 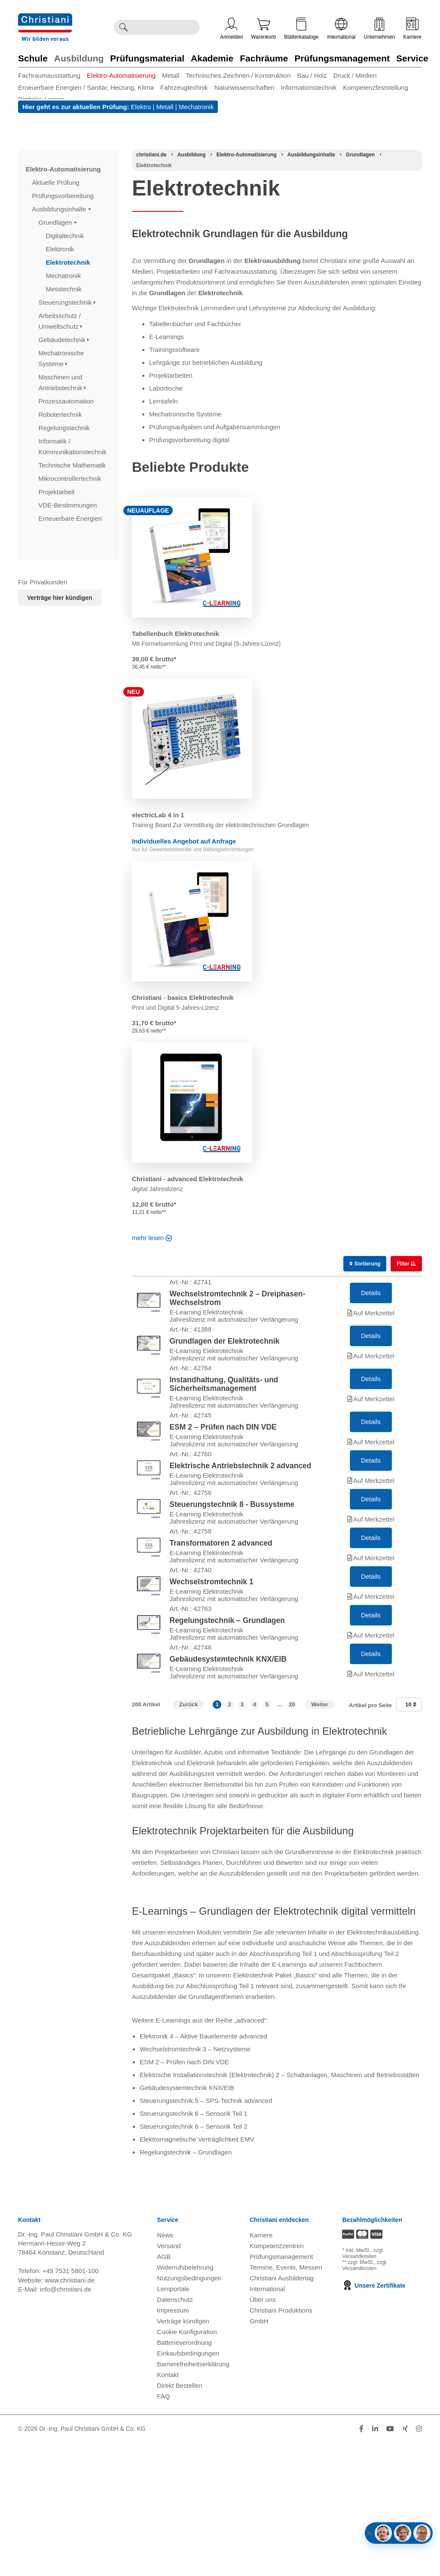 What do you see at coordinates (412, 29) in the screenshot?
I see `Karriere [Karriere öffnen]` at bounding box center [412, 29].